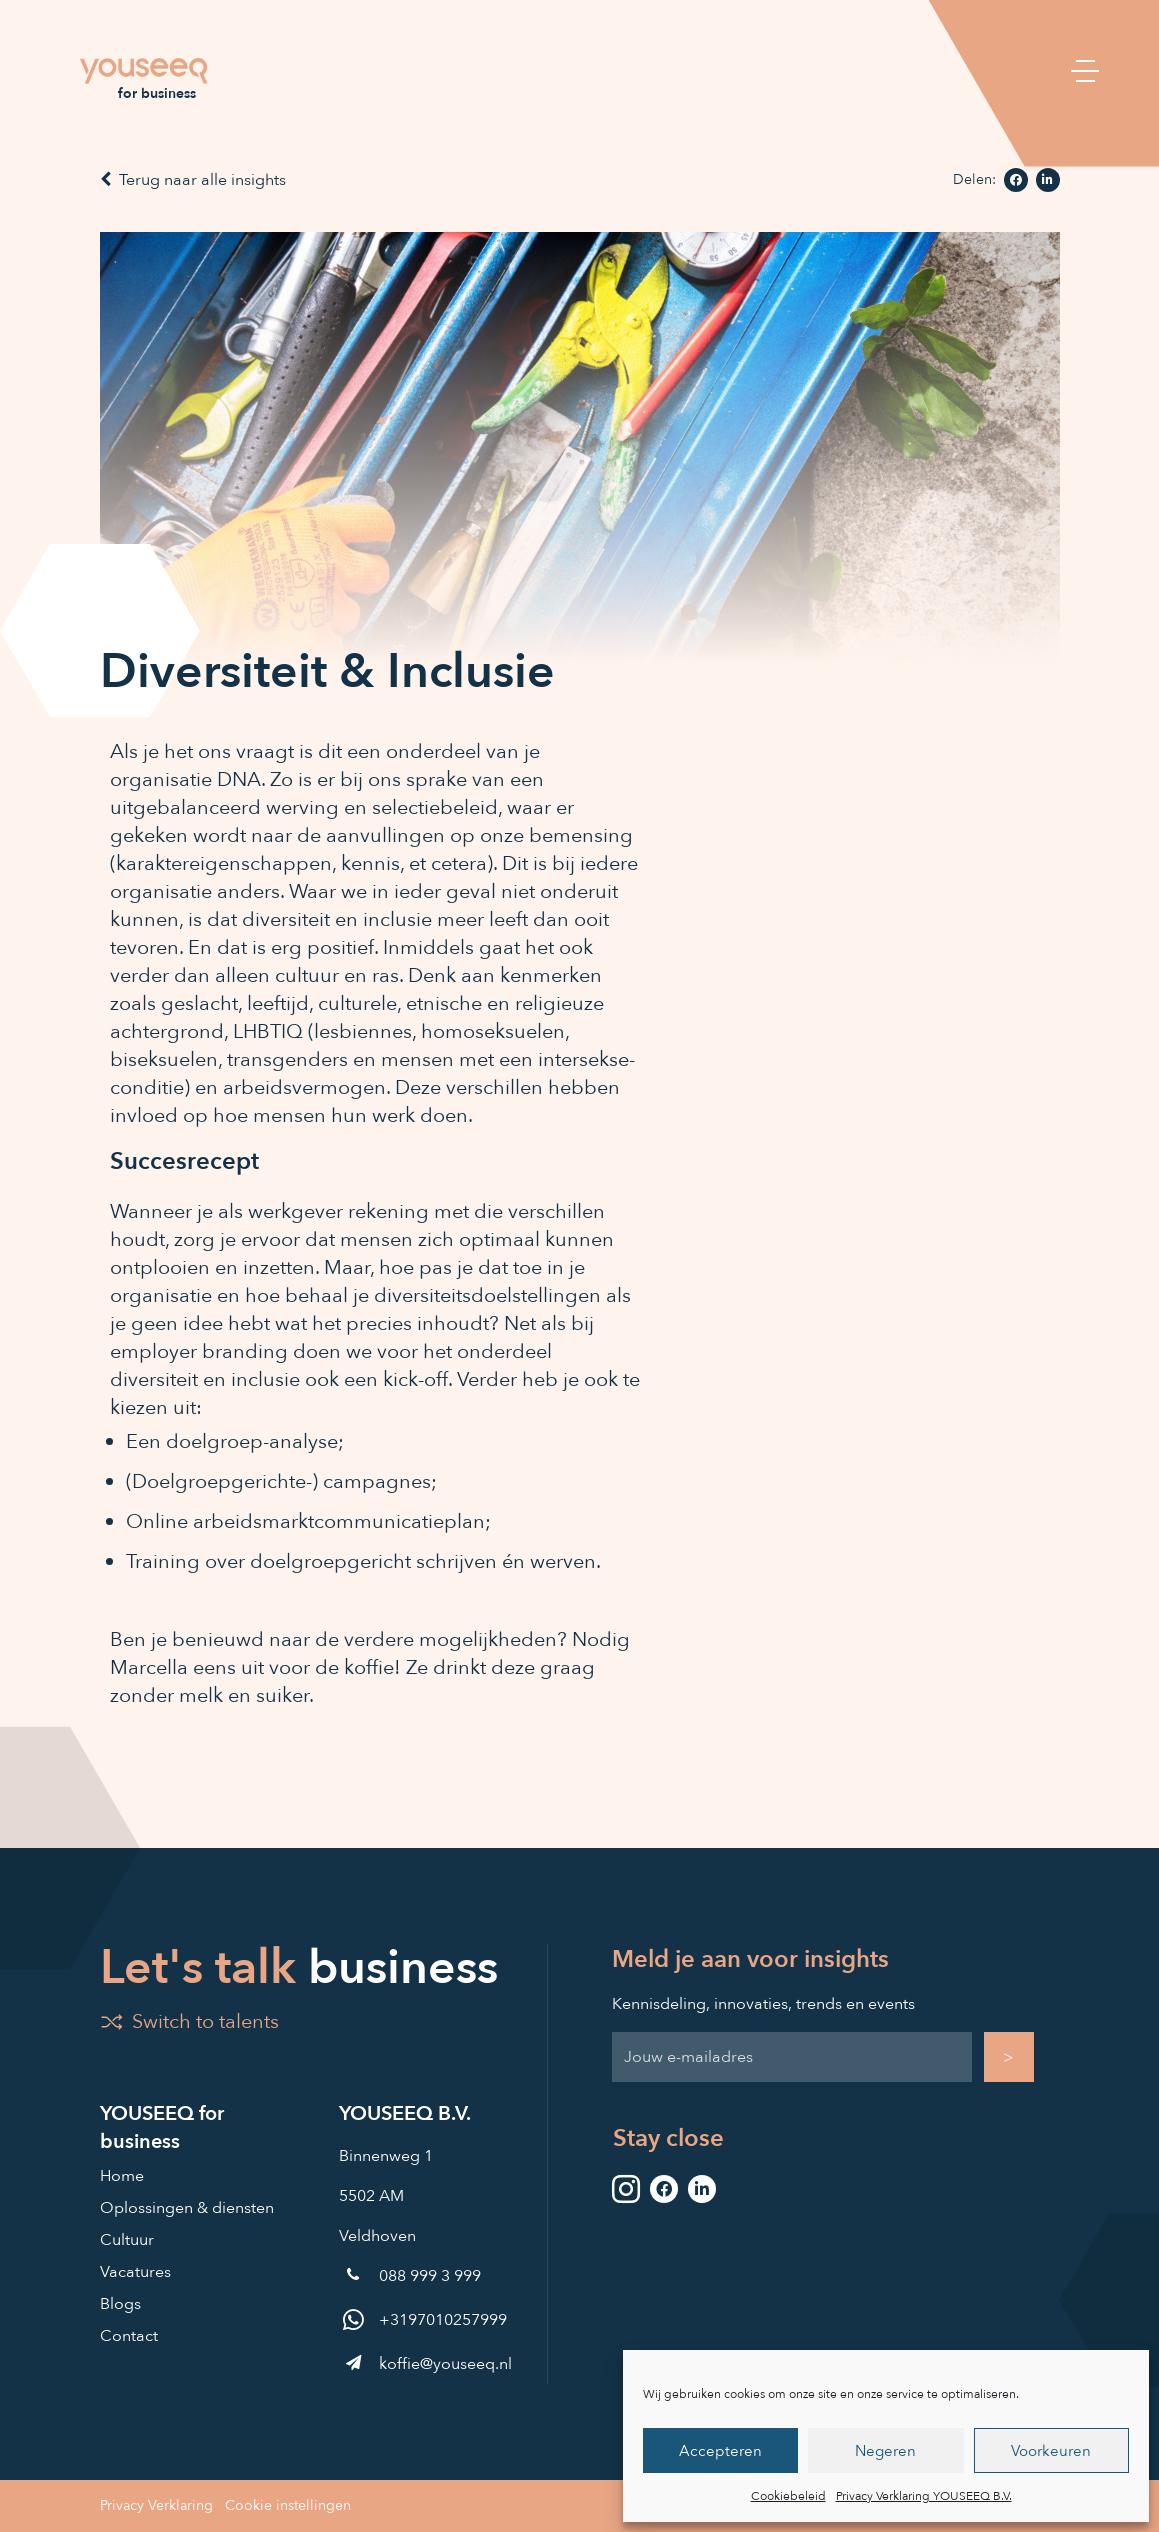 Image resolution: width=1159 pixels, height=2532 pixels. Describe the element at coordinates (924, 2496) in the screenshot. I see `Privacy Verklaring YOUSEEQ B.V.` at that location.